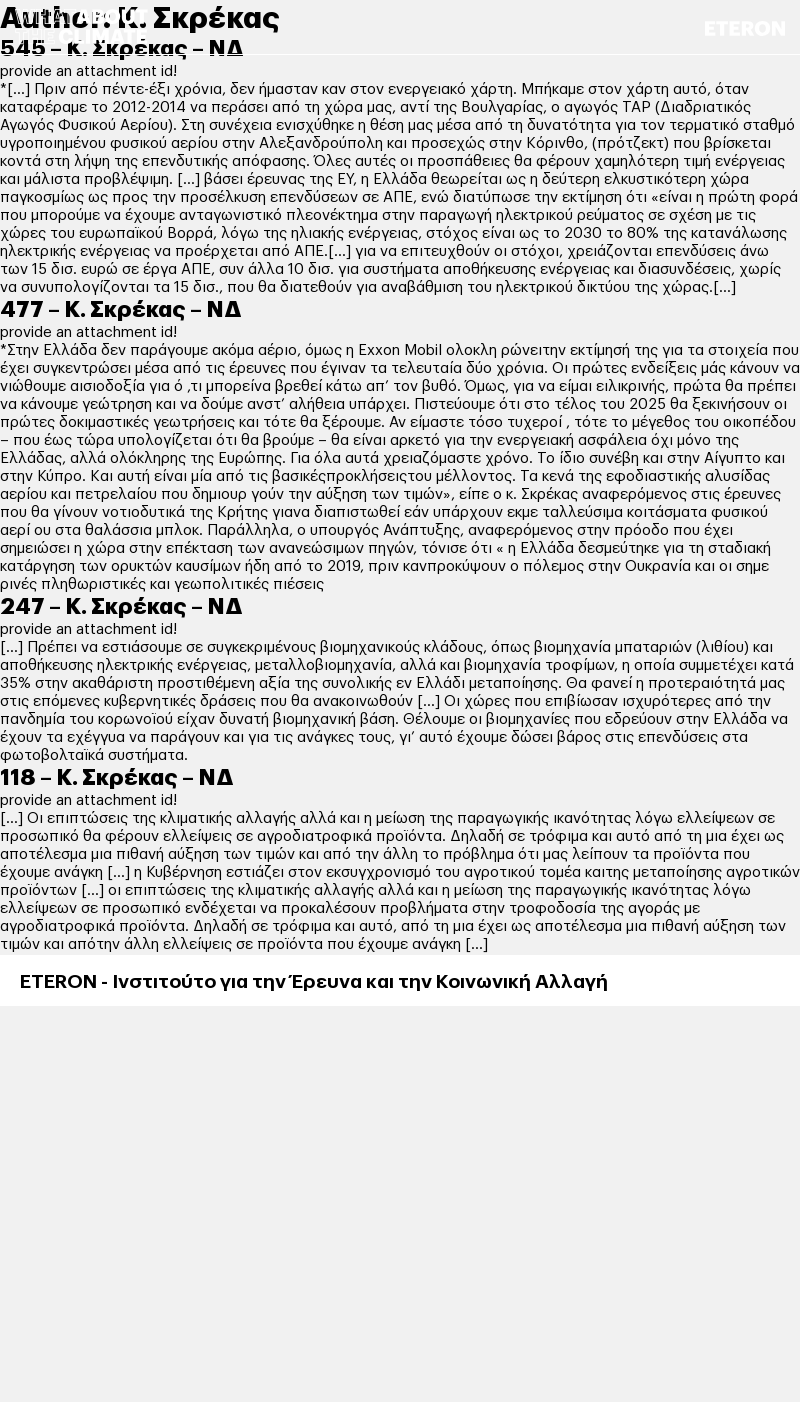 The width and height of the screenshot is (800, 1402). What do you see at coordinates (117, 778) in the screenshot?
I see `118 – Κ. Σκρέκας – ΝΔ` at bounding box center [117, 778].